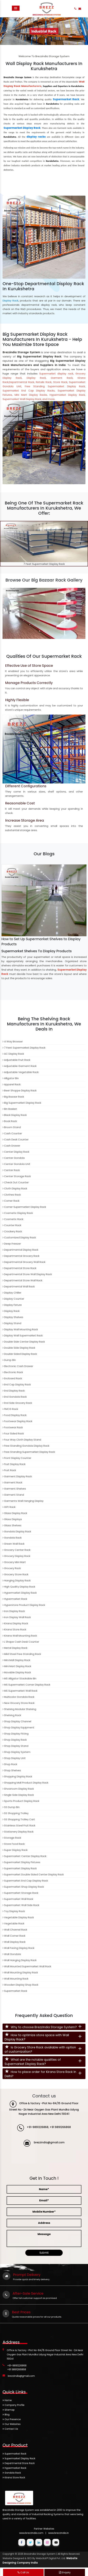 This screenshot has height=2576, width=88. Describe the element at coordinates (24, 1047) in the screenshot. I see `7 Feet Supermarket Display Rack` at that location.